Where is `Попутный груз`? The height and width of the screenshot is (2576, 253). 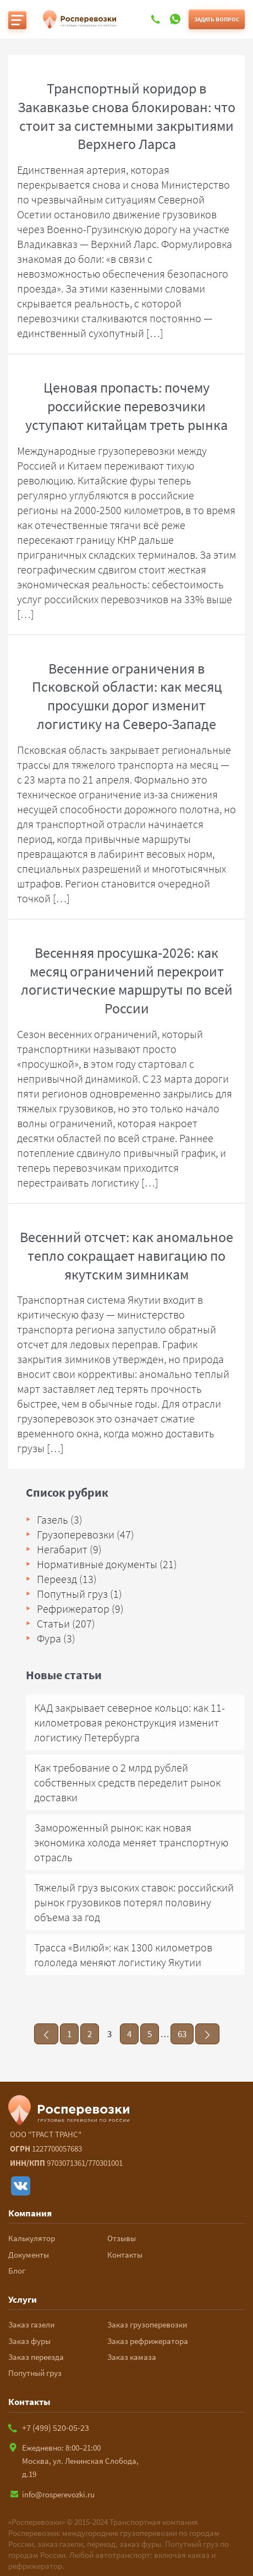 Попутный груз is located at coordinates (72, 1594).